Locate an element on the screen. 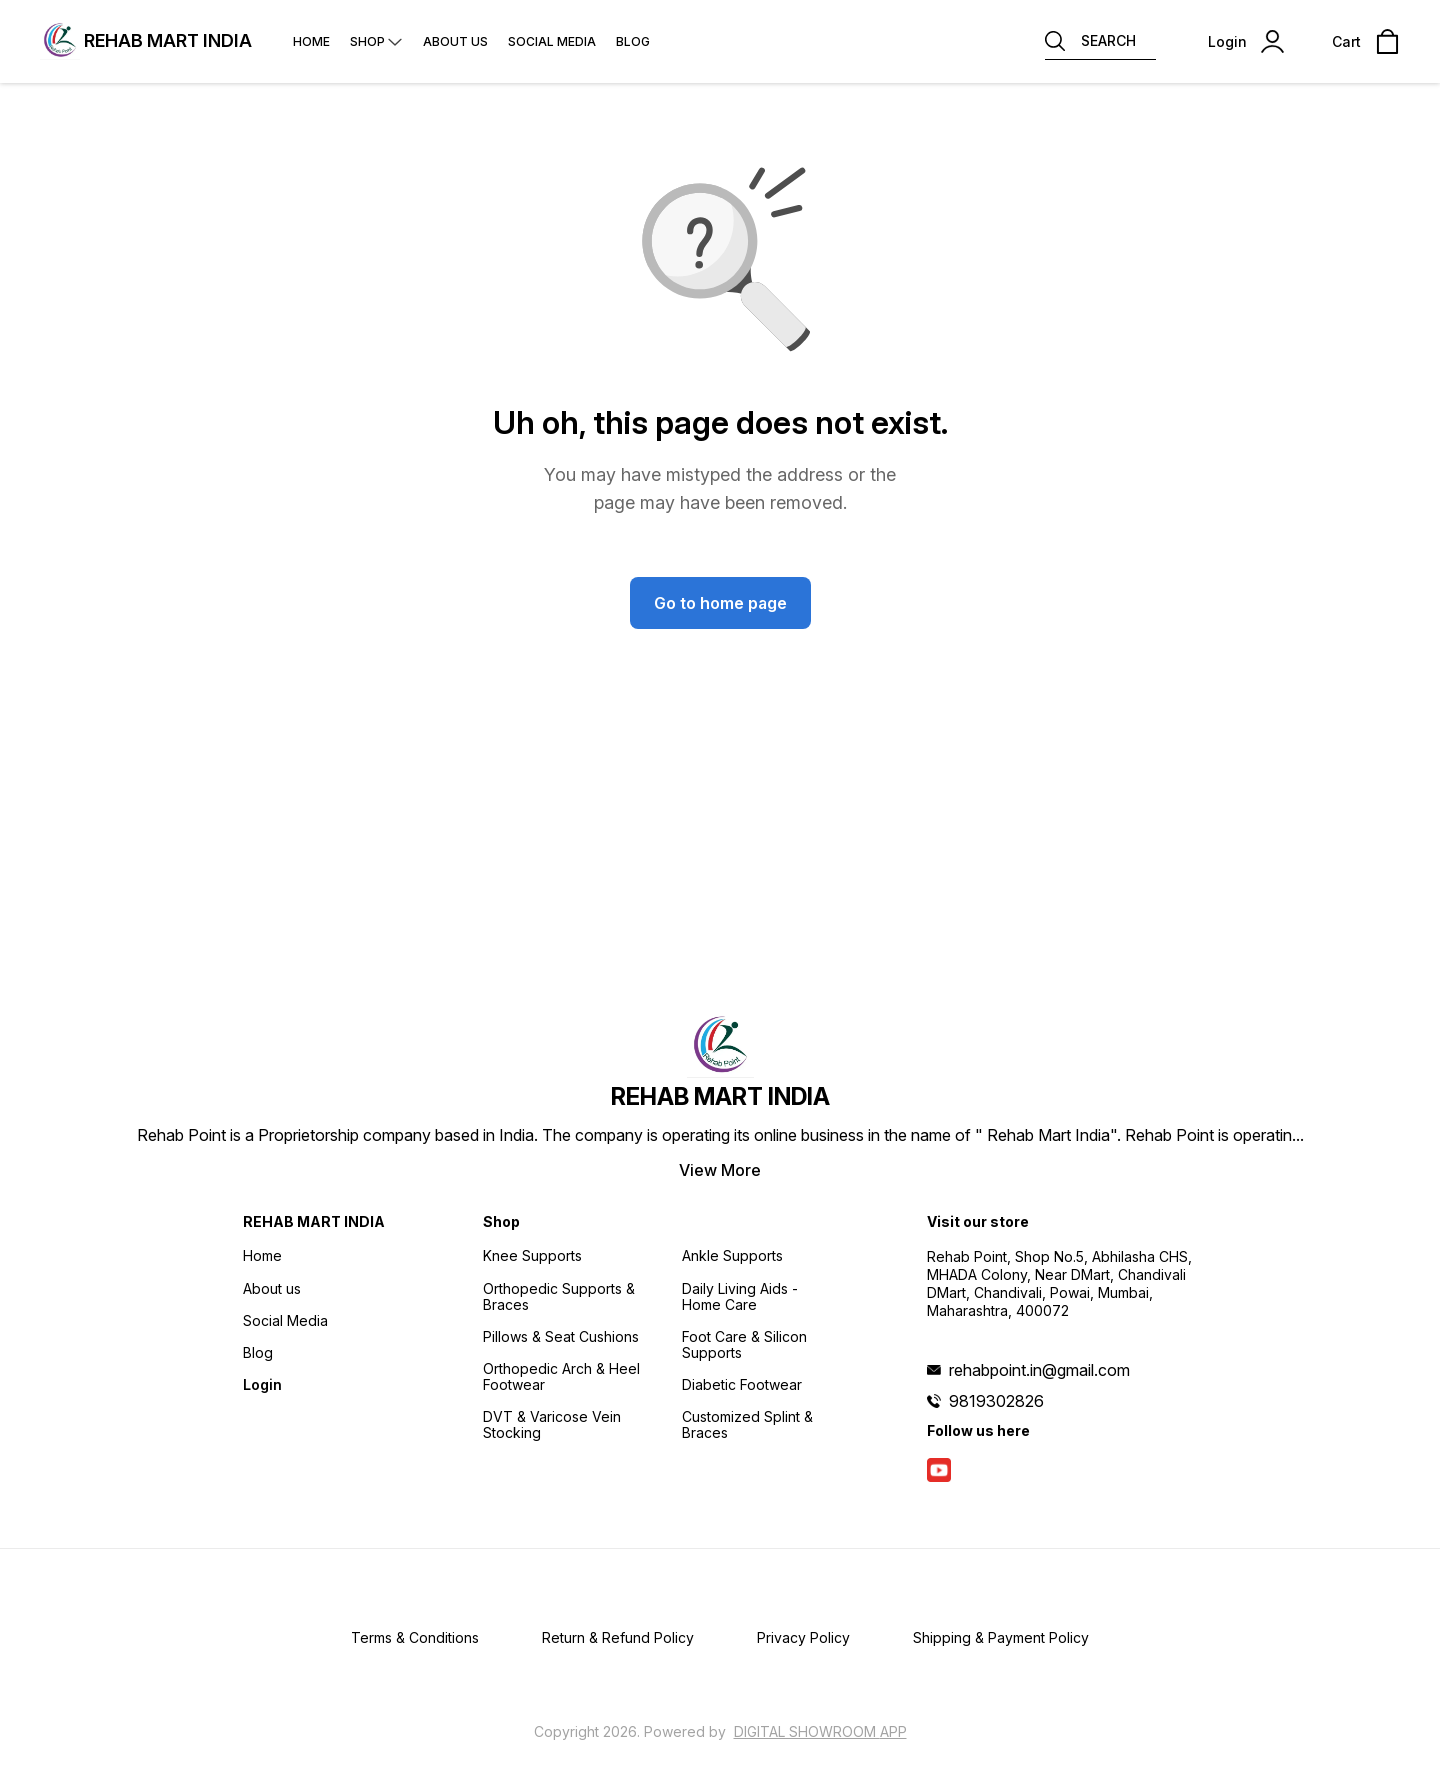 Image resolution: width=1440 pixels, height=1774 pixels. rehabpoint.in@gmail.com is located at coordinates (1039, 1370).